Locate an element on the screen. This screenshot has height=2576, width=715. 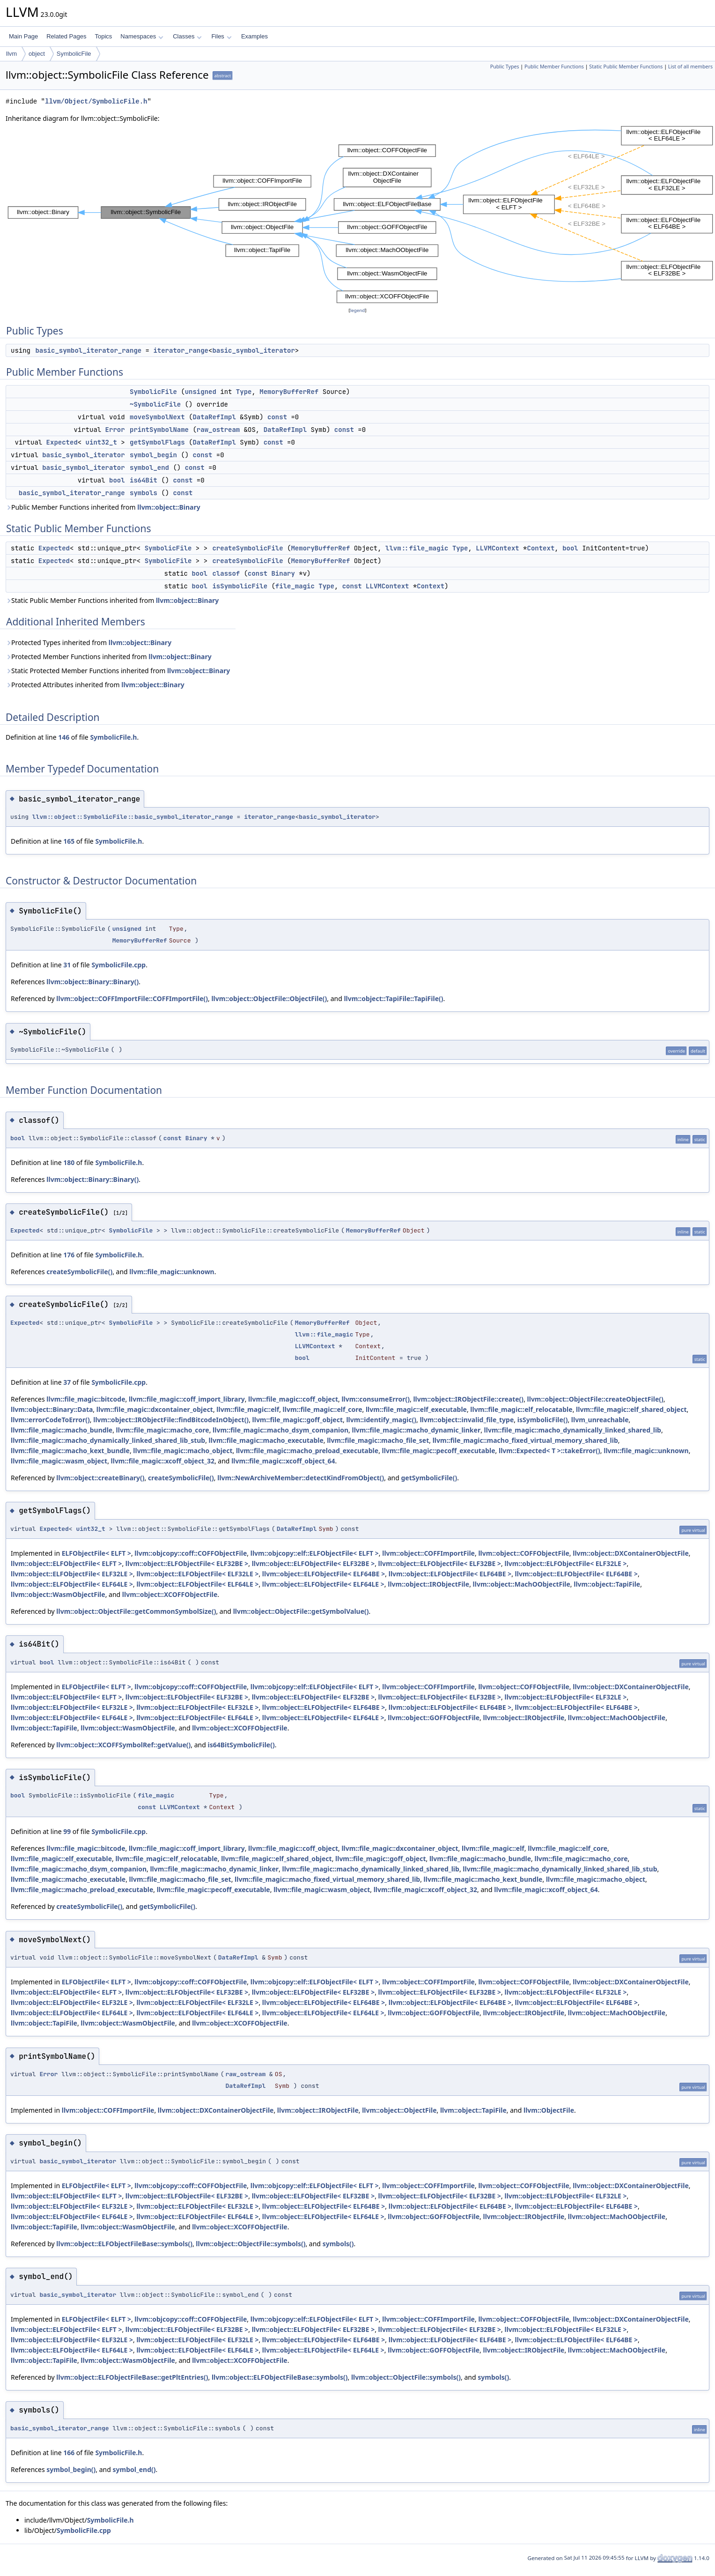
symbol_begin() is located at coordinates (71, 2469).